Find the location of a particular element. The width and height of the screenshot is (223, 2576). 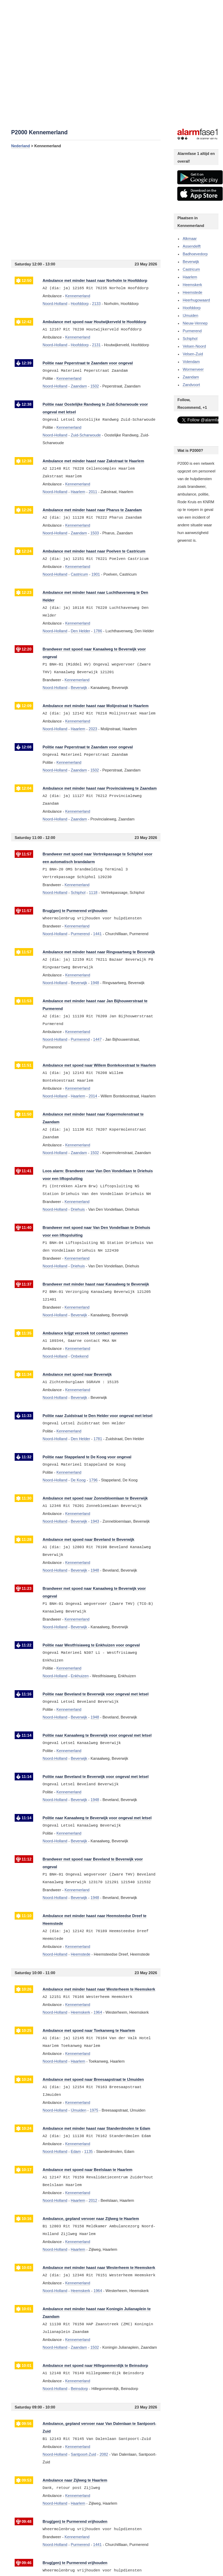

Hoofddorp is located at coordinates (191, 308).